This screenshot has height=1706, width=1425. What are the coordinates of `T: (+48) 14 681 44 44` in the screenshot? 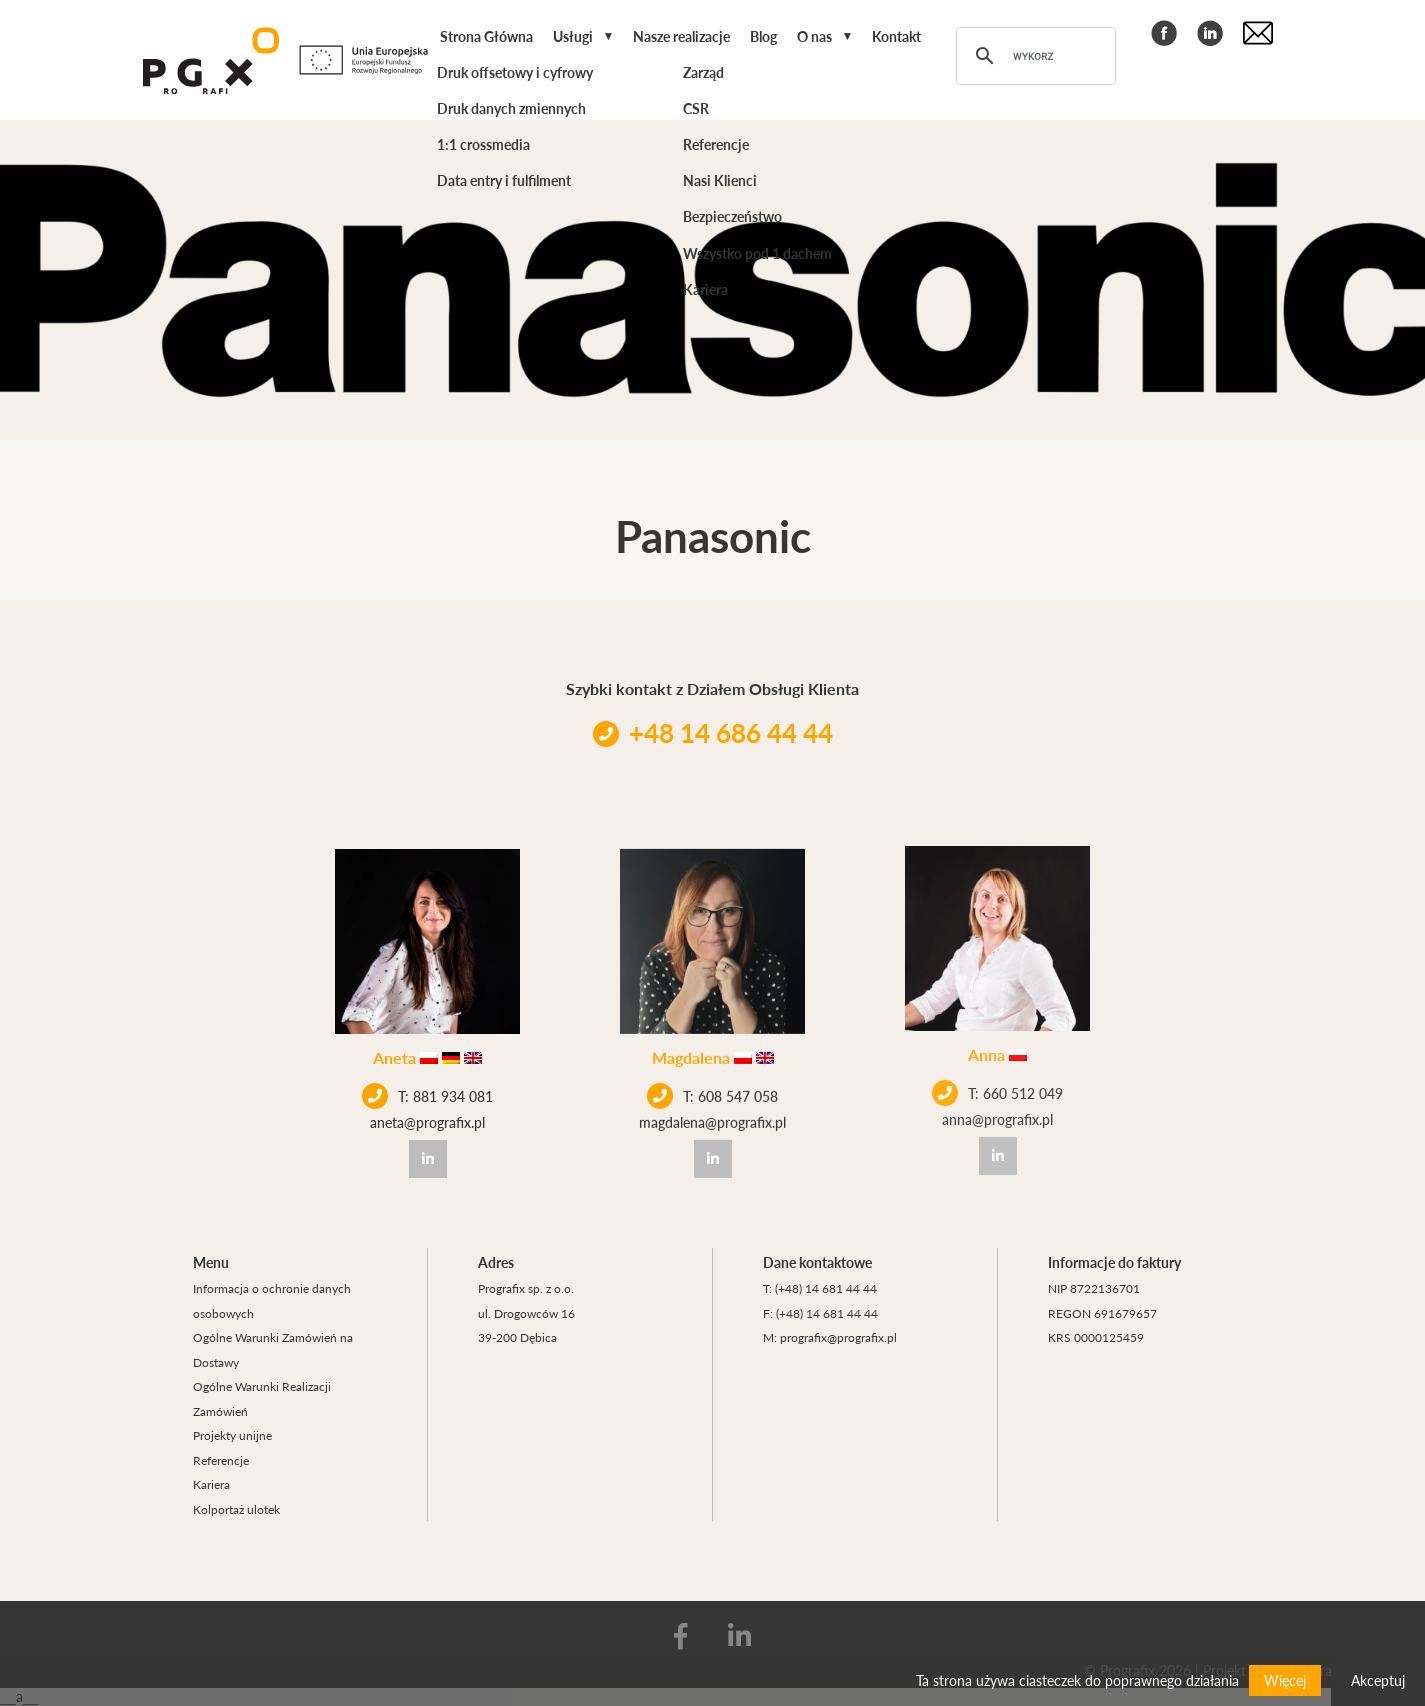 It's located at (820, 1288).